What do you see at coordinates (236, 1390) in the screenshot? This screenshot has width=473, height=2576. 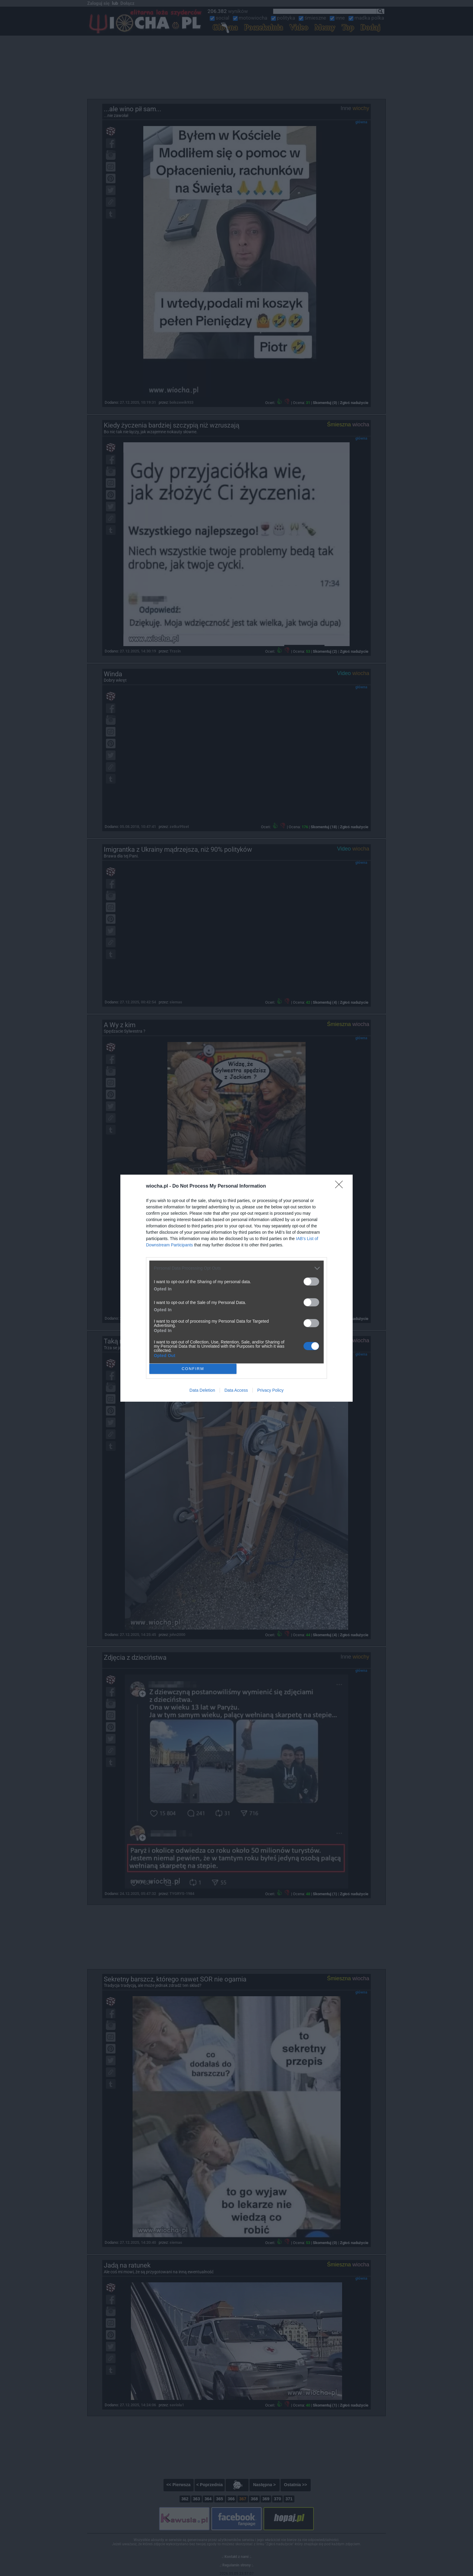 I see `Data Access` at bounding box center [236, 1390].